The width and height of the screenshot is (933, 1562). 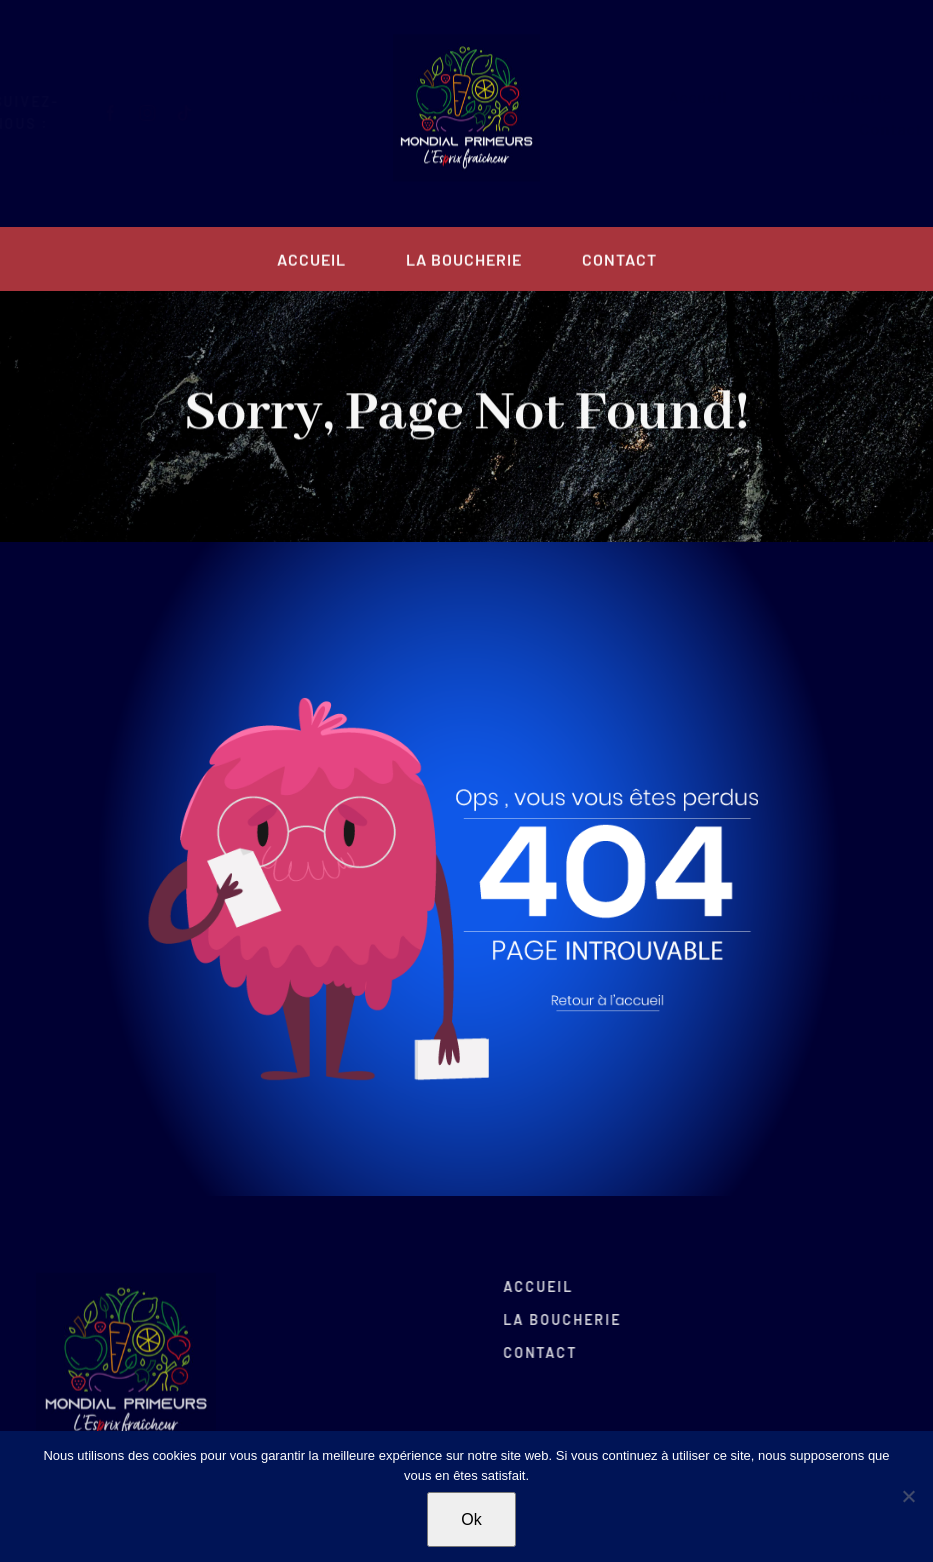 What do you see at coordinates (200, 113) in the screenshot?
I see `[tiktok]` at bounding box center [200, 113].